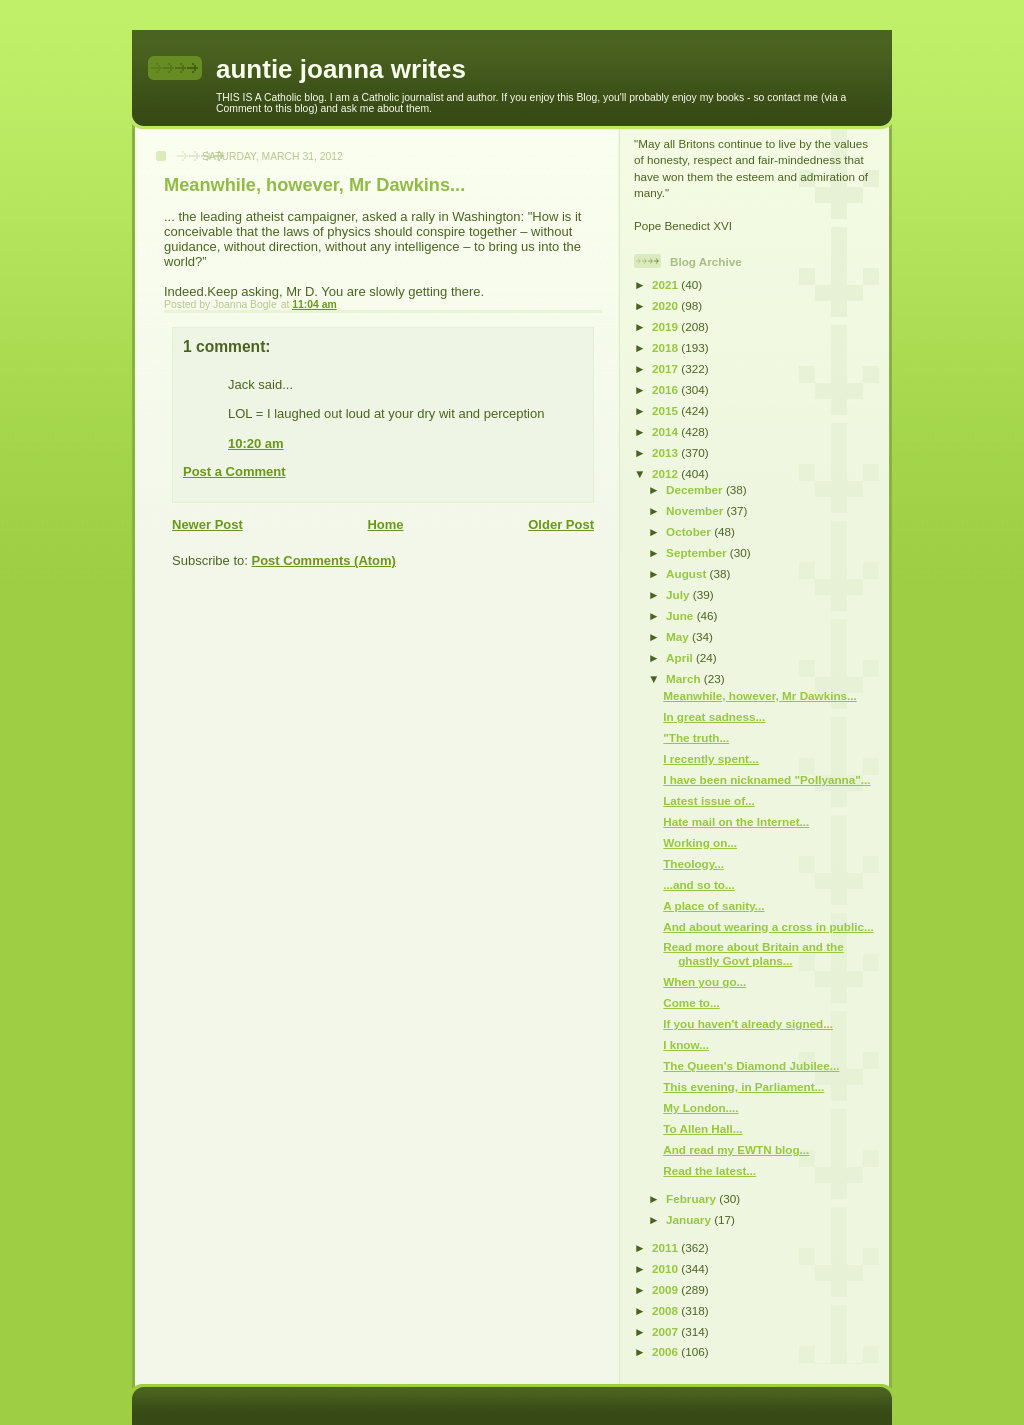 The width and height of the screenshot is (1024, 1425). Describe the element at coordinates (704, 981) in the screenshot. I see `When you go...` at that location.